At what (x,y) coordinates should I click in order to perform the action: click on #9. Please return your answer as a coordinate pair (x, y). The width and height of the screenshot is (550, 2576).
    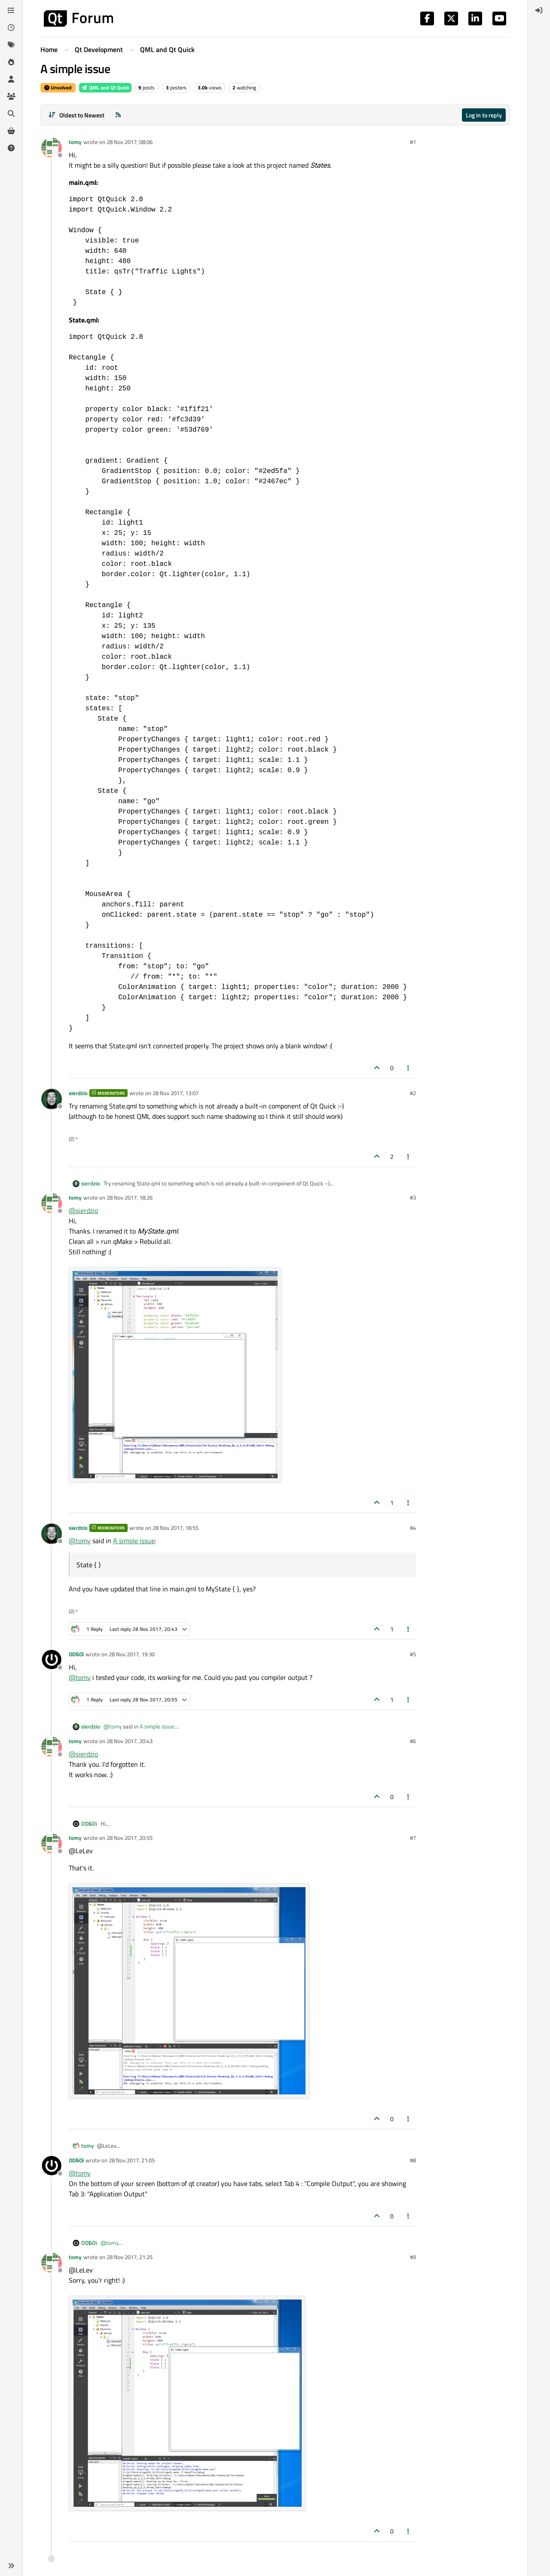
    Looking at the image, I should click on (413, 2257).